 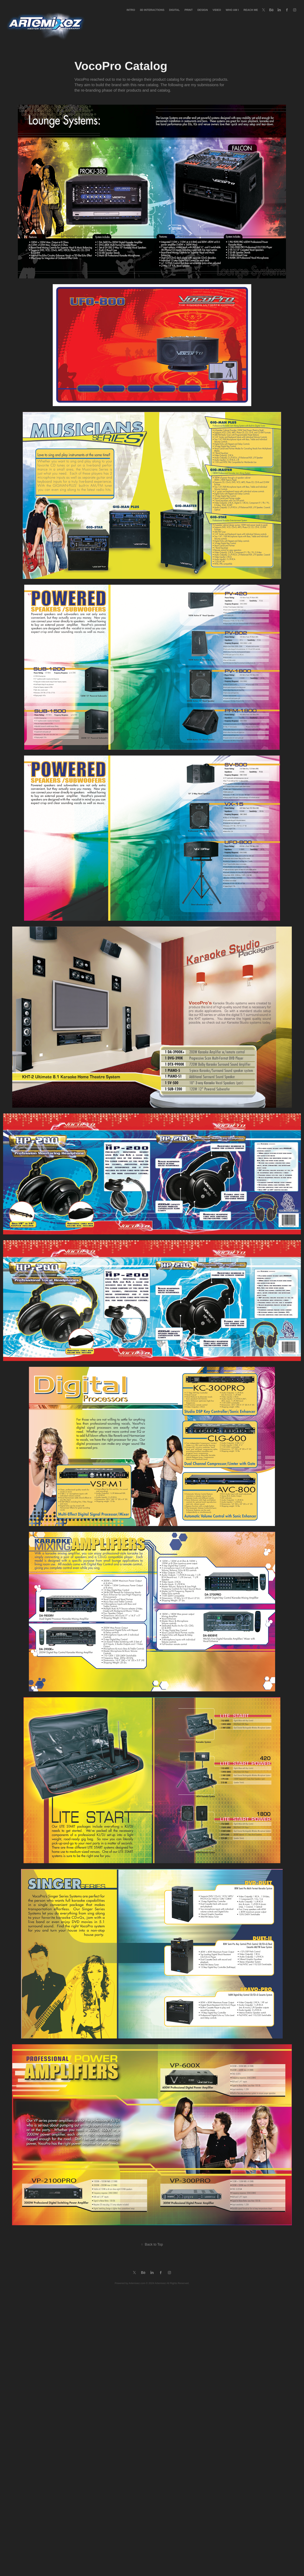 I want to click on intro, so click(x=131, y=9).